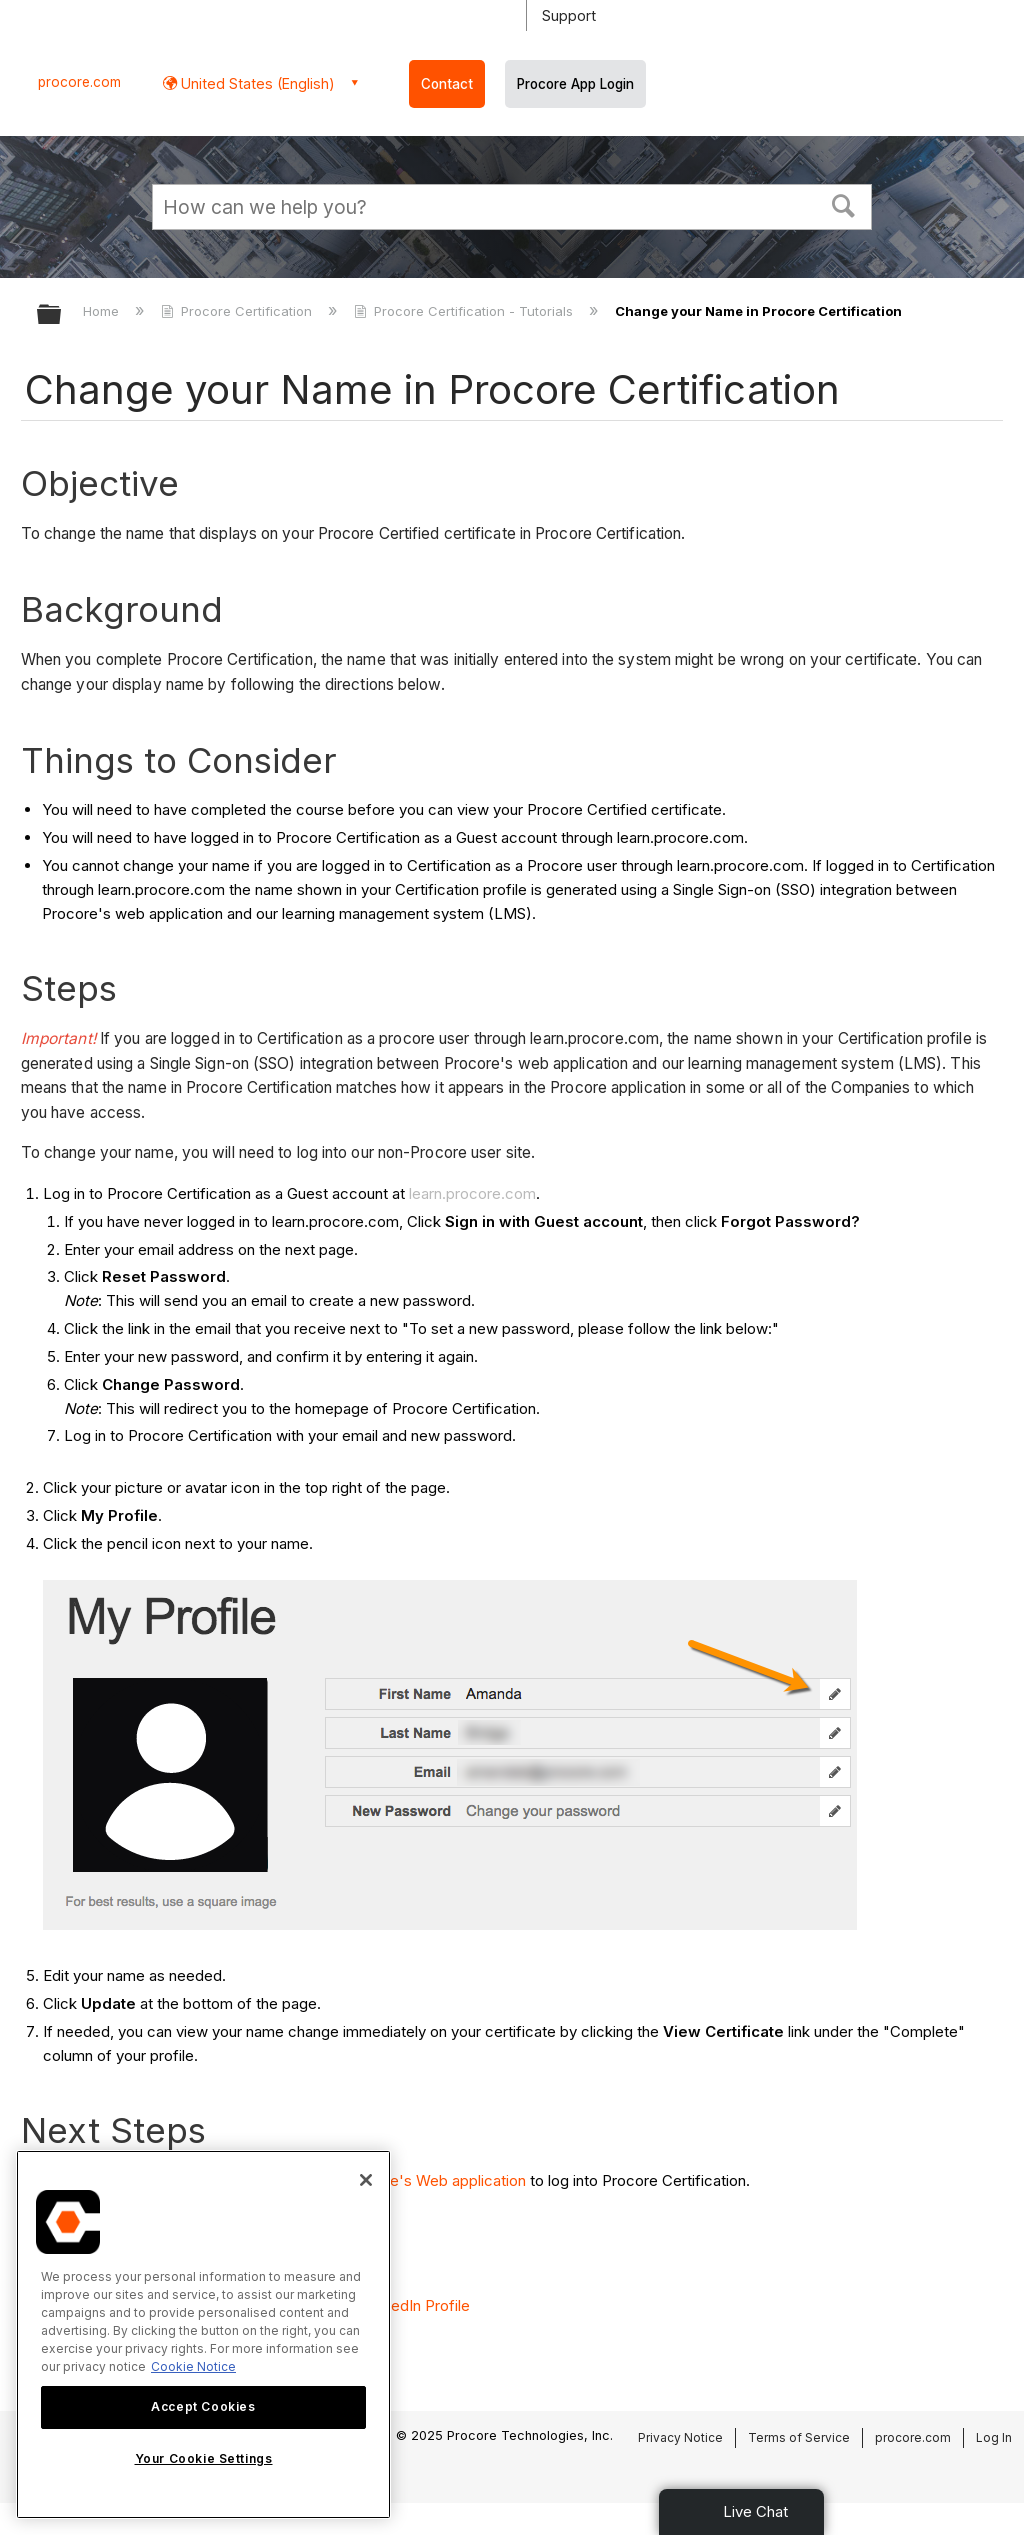 The image size is (1024, 2535). I want to click on Log In, so click(994, 2437).